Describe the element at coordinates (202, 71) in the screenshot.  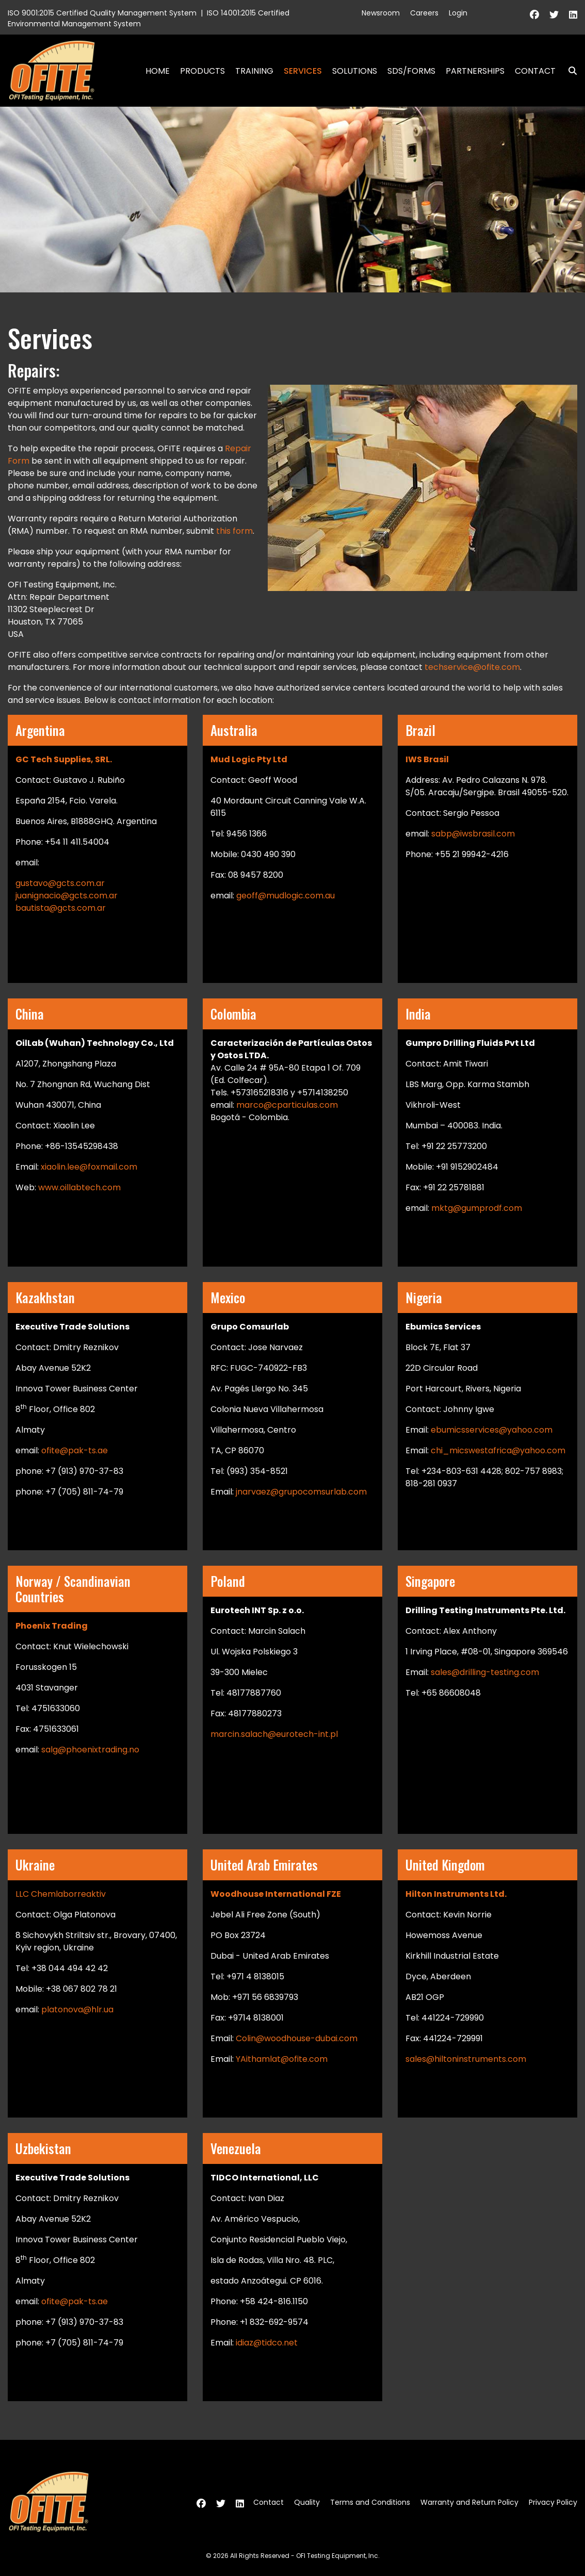
I see `Products` at that location.